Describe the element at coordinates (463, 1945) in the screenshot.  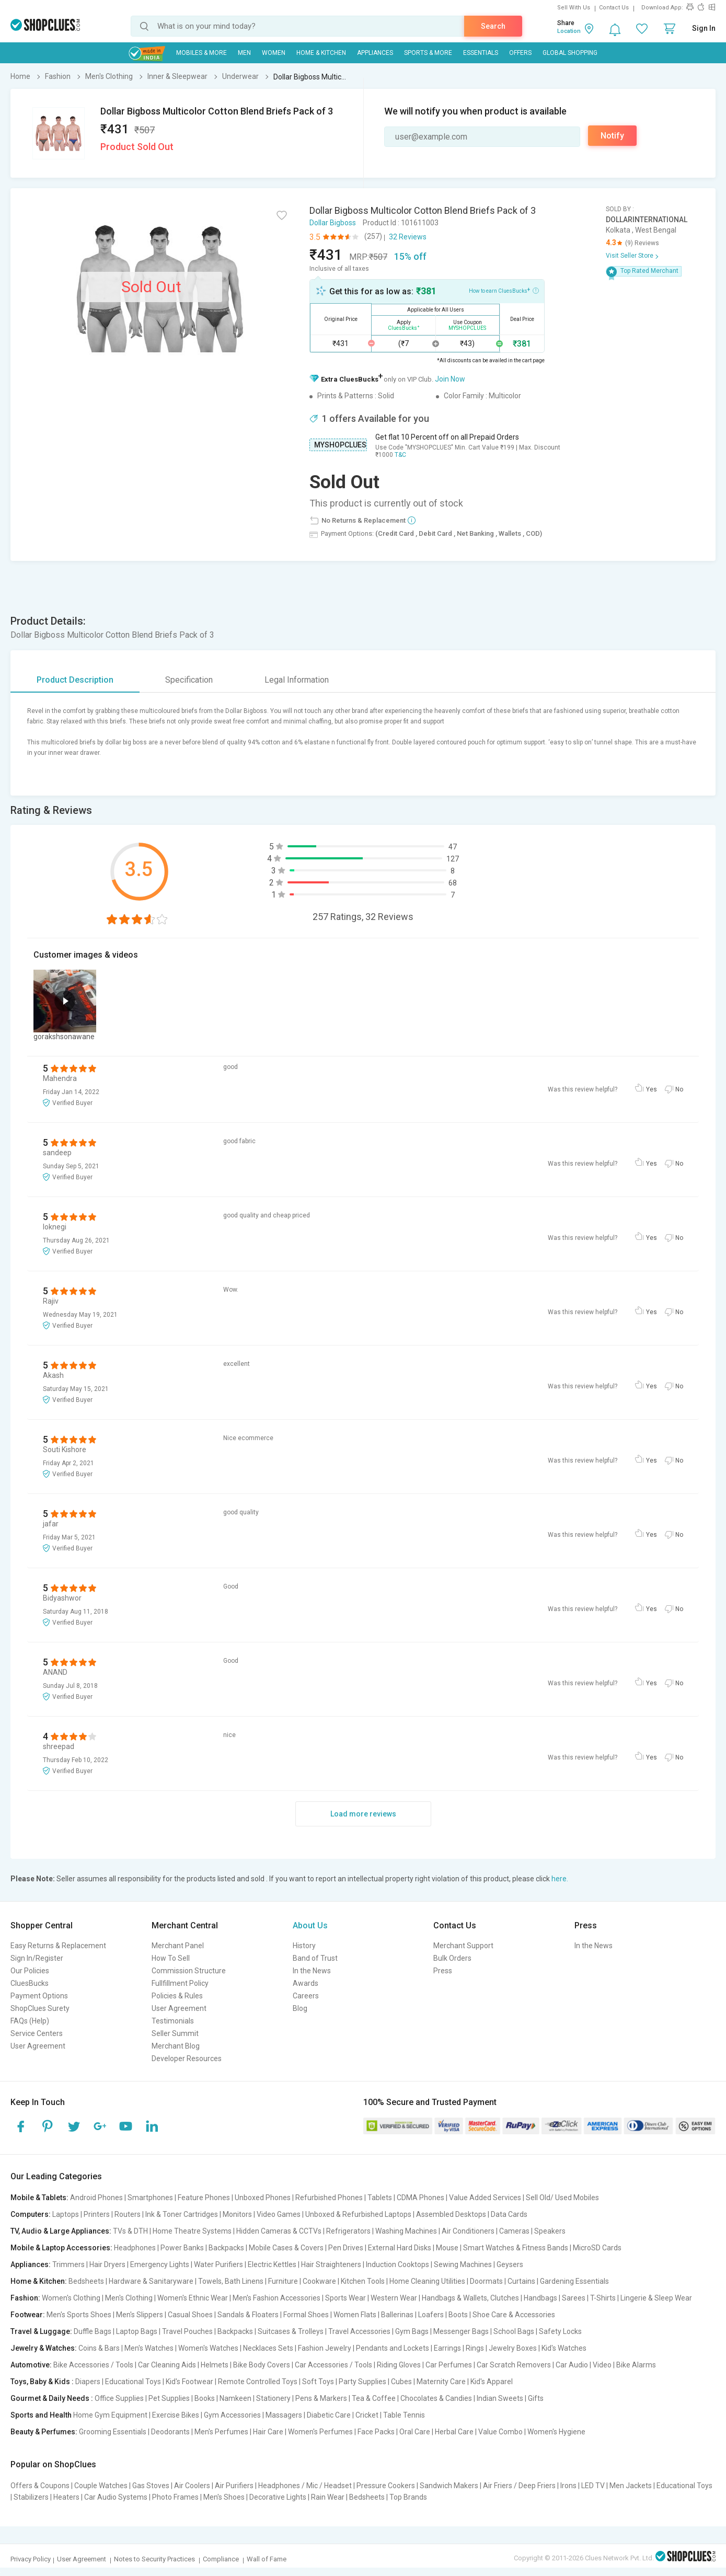
I see `Merchant Support` at that location.